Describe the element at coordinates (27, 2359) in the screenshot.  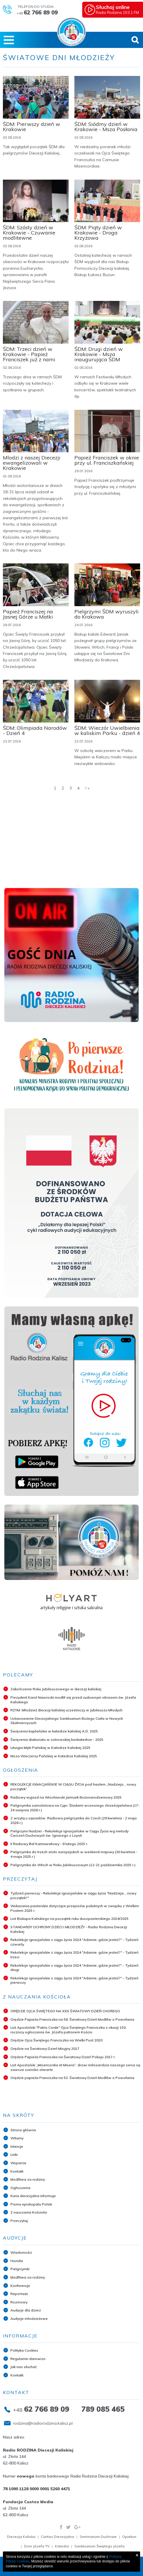
I see `Regulamin darowizn` at that location.